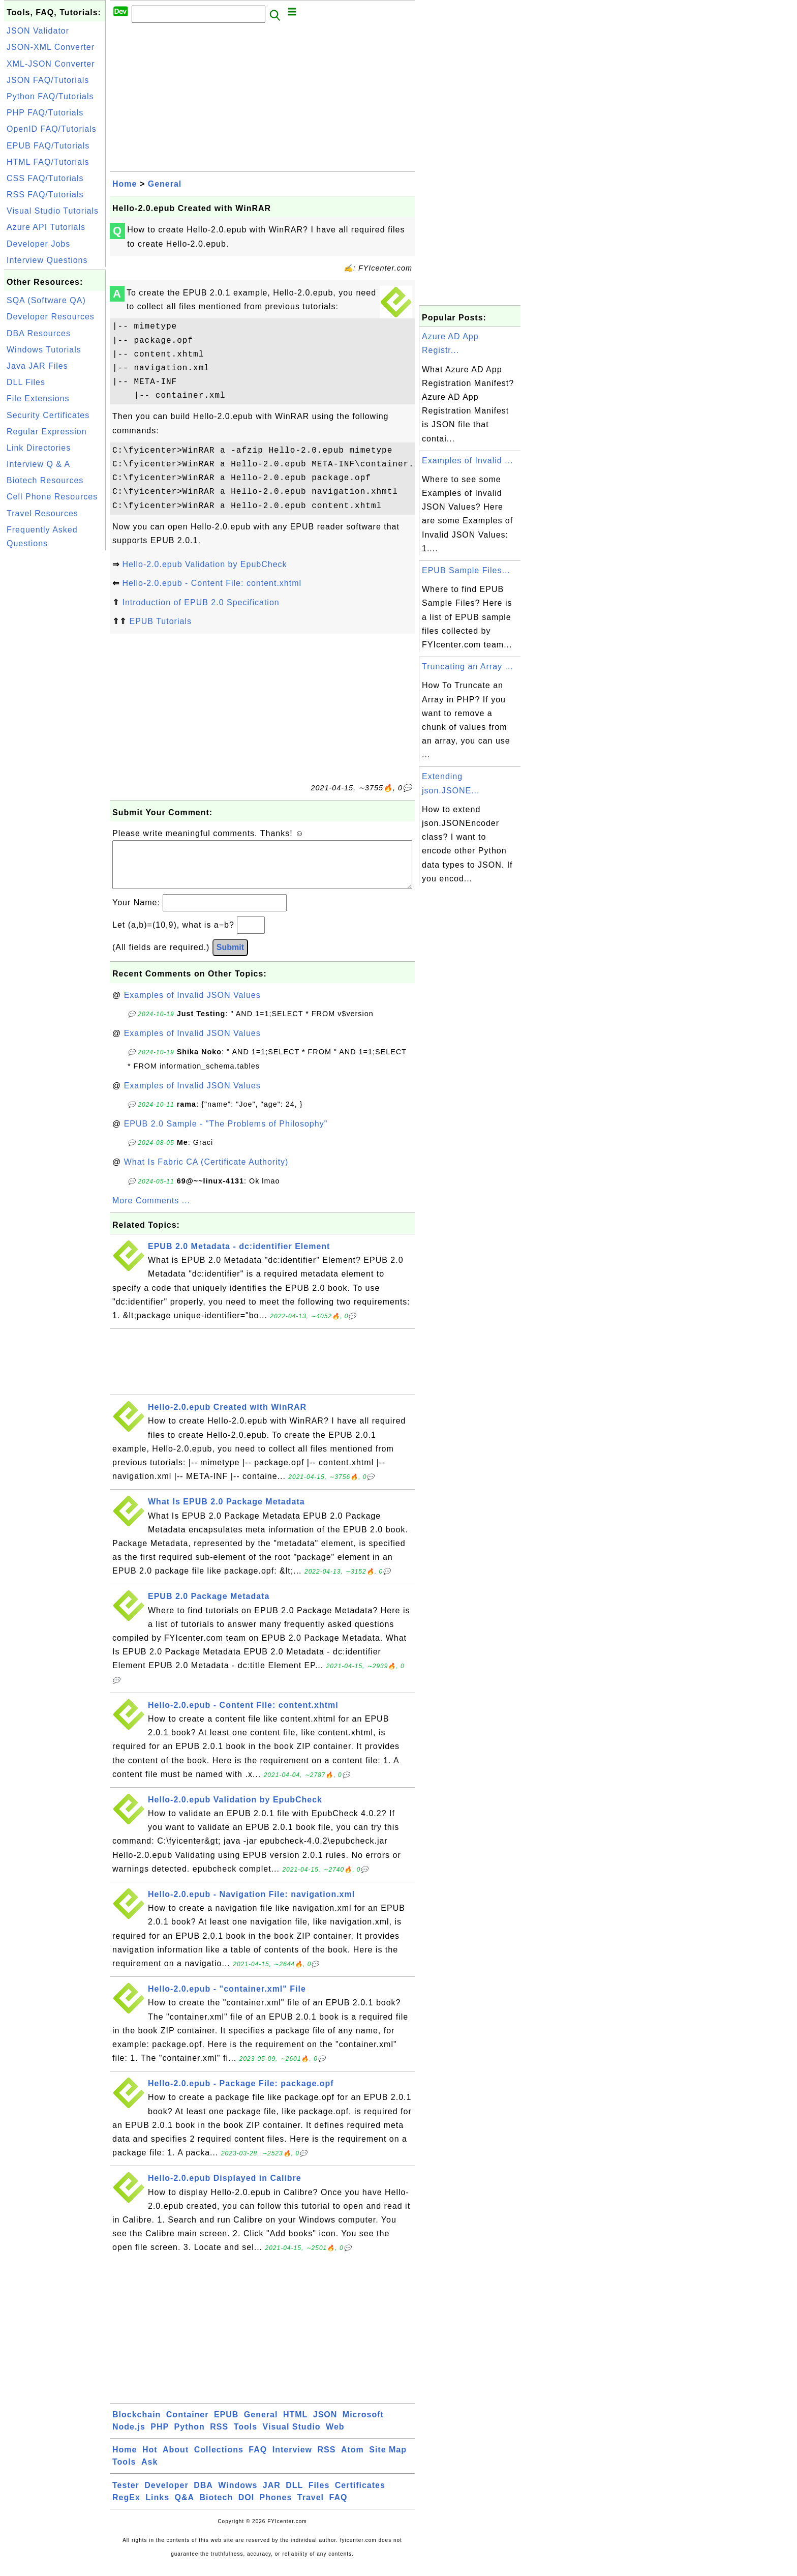 This screenshot has height=2576, width=797. Describe the element at coordinates (51, 64) in the screenshot. I see `XML-JSON Converter` at that location.